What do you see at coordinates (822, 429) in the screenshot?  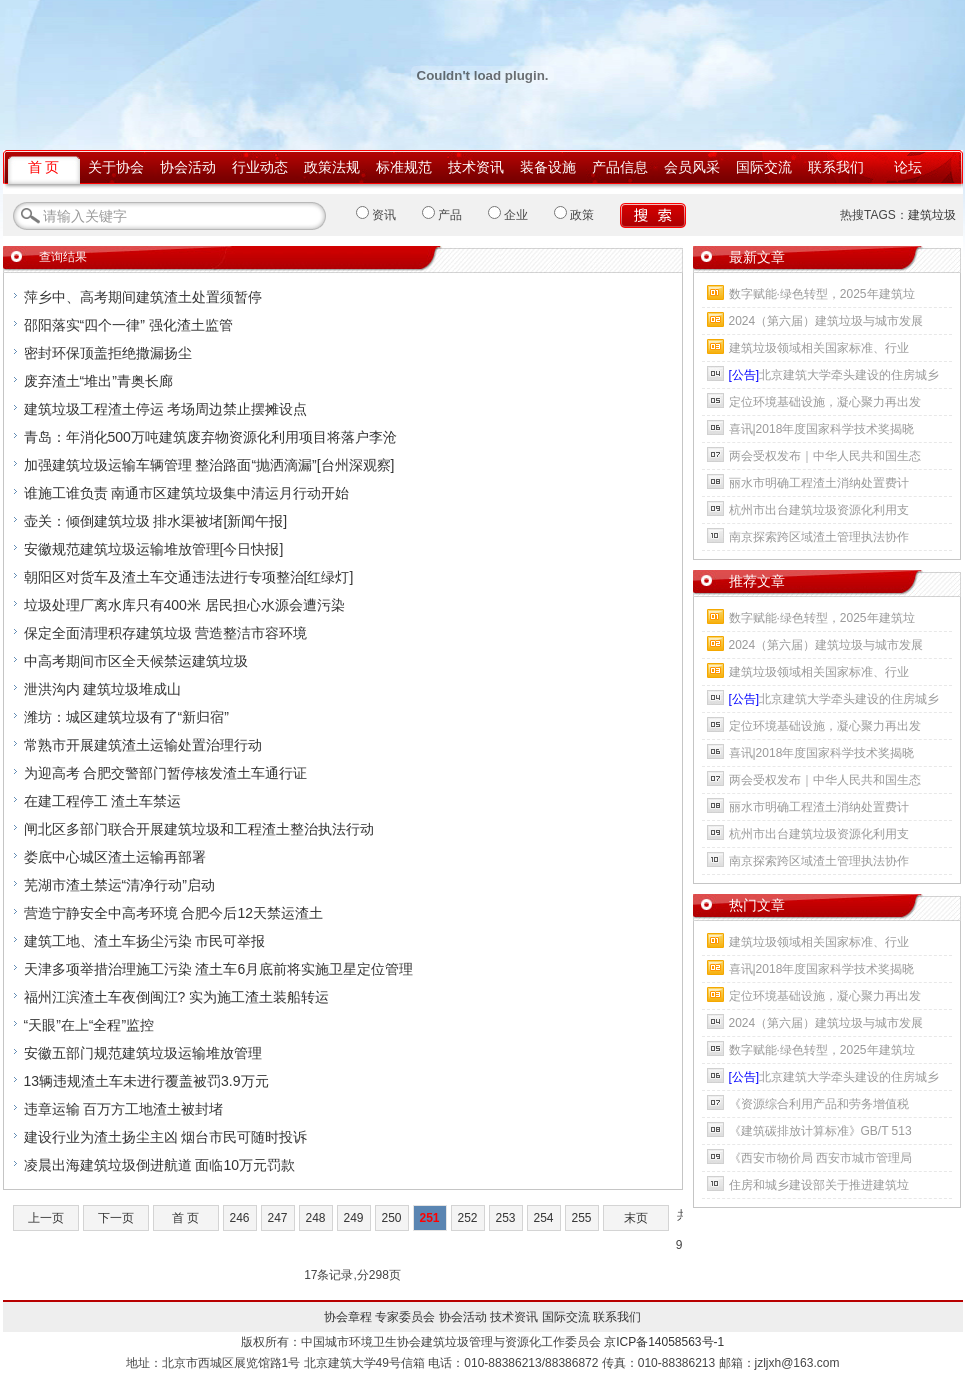 I see `喜讯|2018年度国家科学技术奖揭晓` at bounding box center [822, 429].